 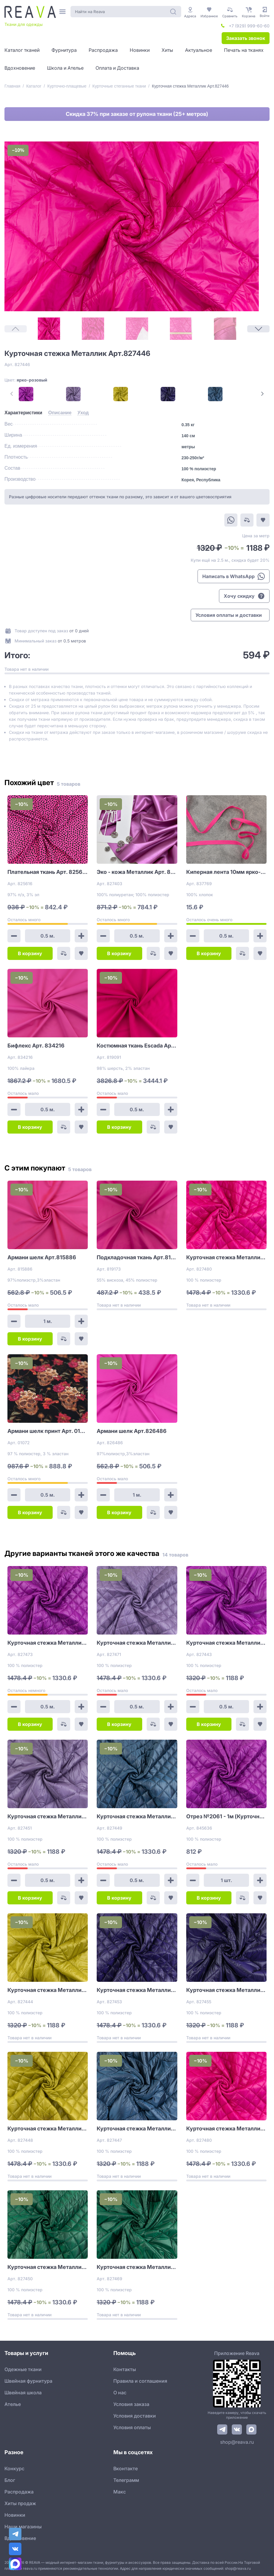 I want to click on Контакты, so click(x=124, y=2369).